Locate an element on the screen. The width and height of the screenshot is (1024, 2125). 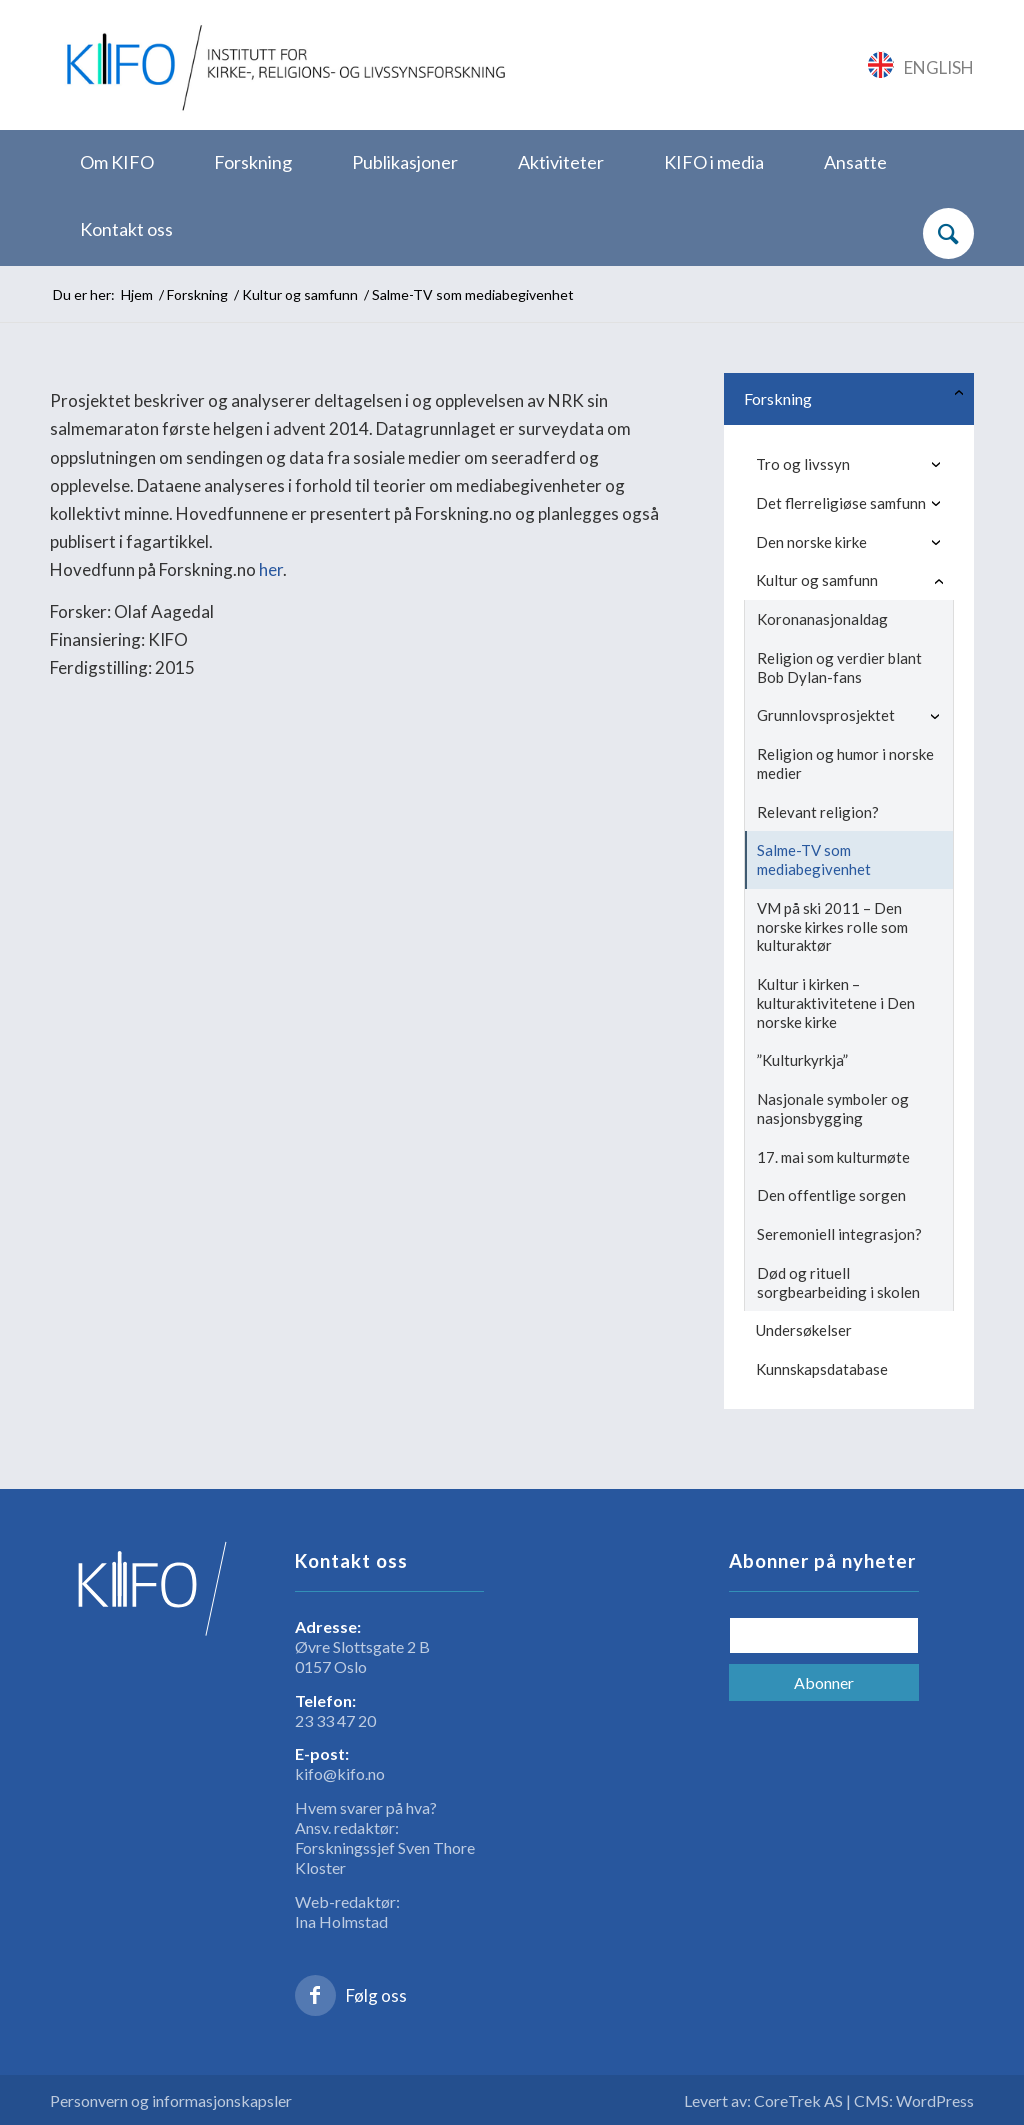
Seremoniell integrasjon? is located at coordinates (839, 1234).